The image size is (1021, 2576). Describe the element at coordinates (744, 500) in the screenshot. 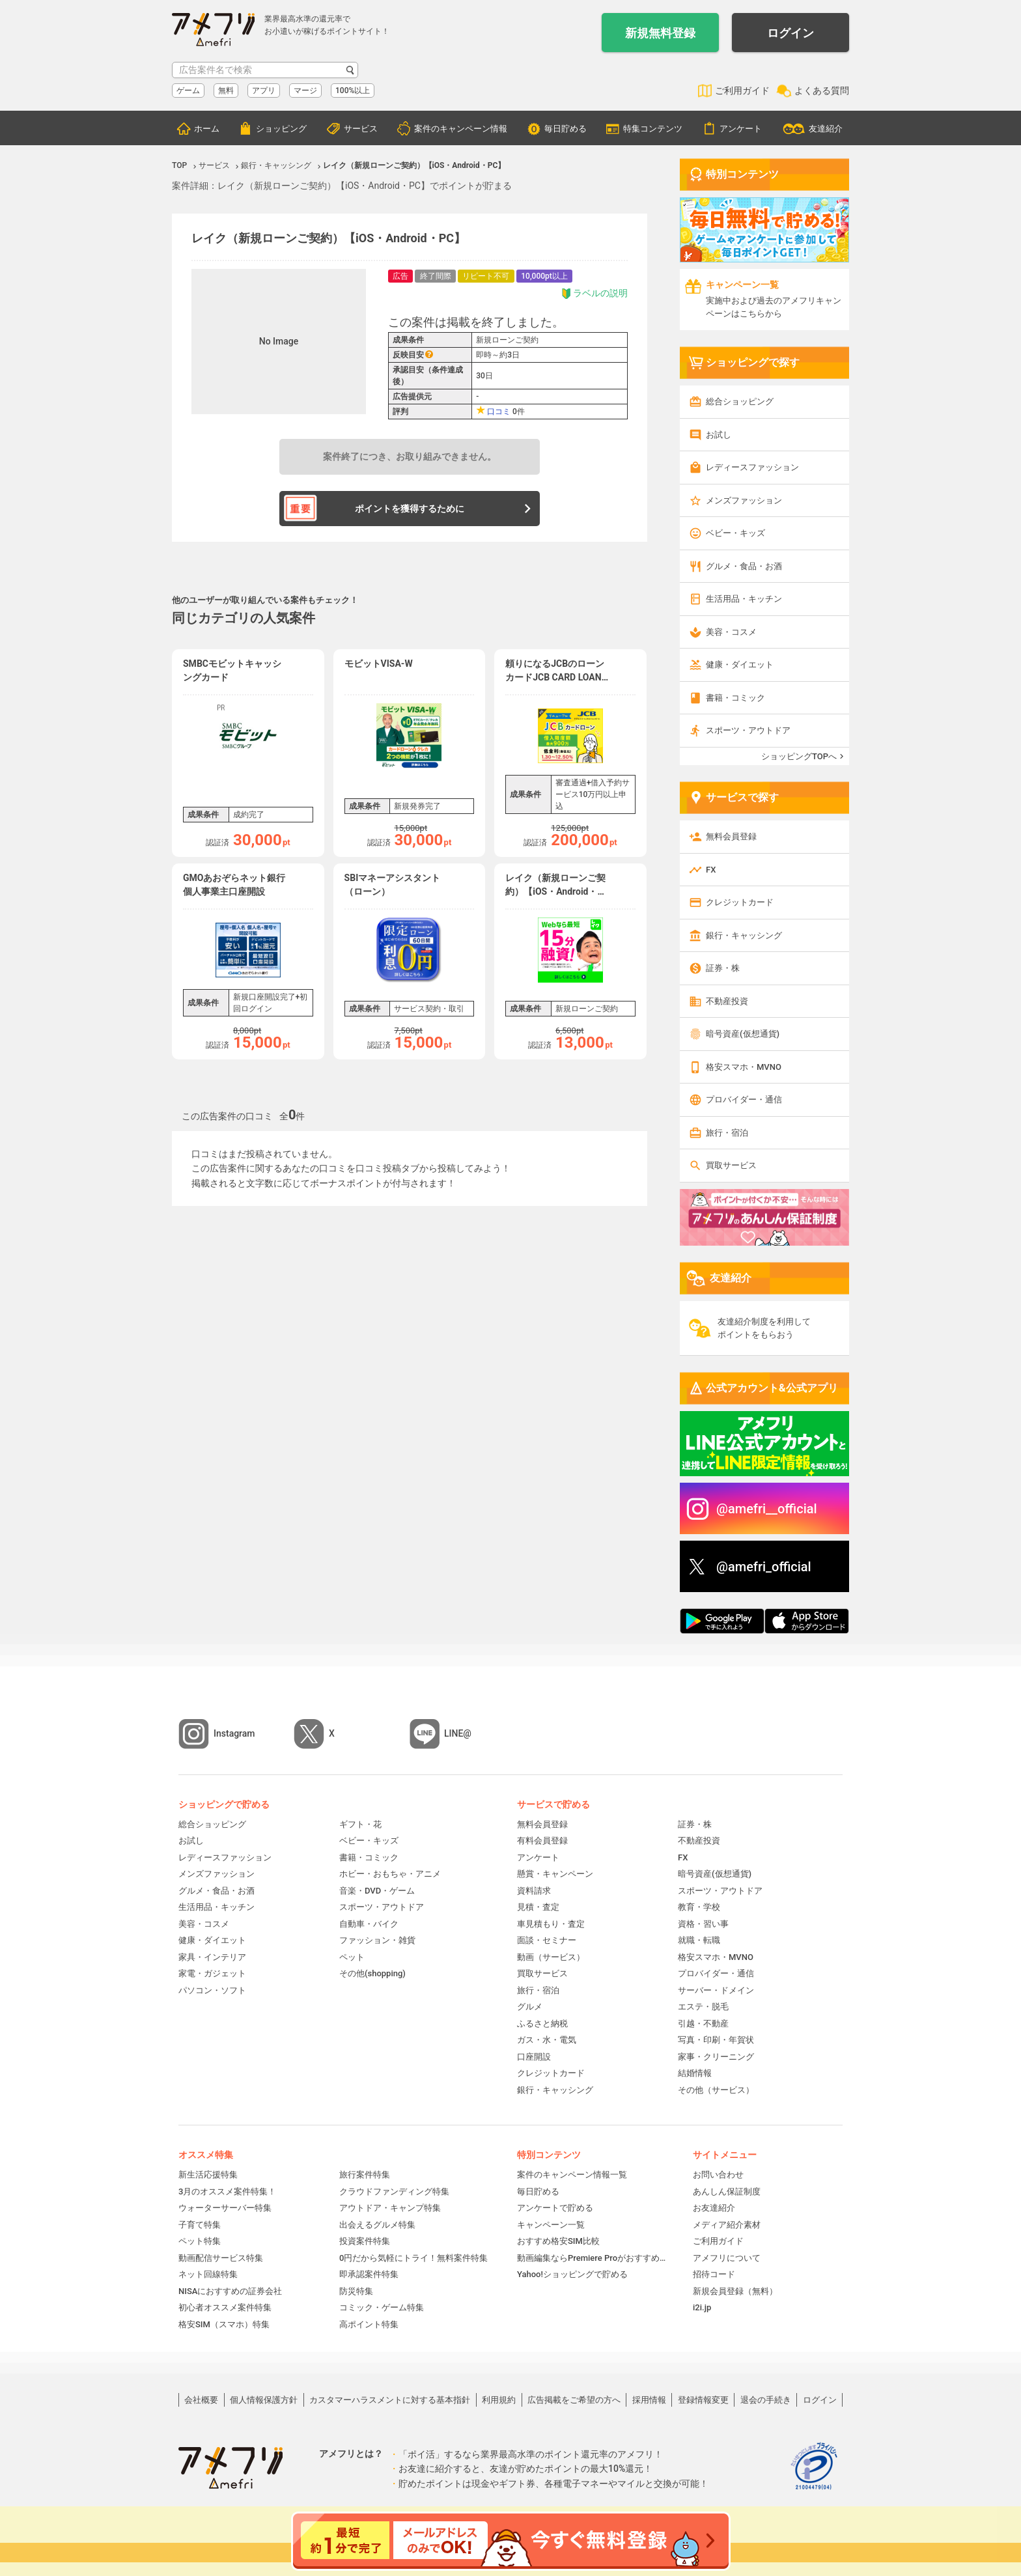

I see `メンズファッション` at that location.